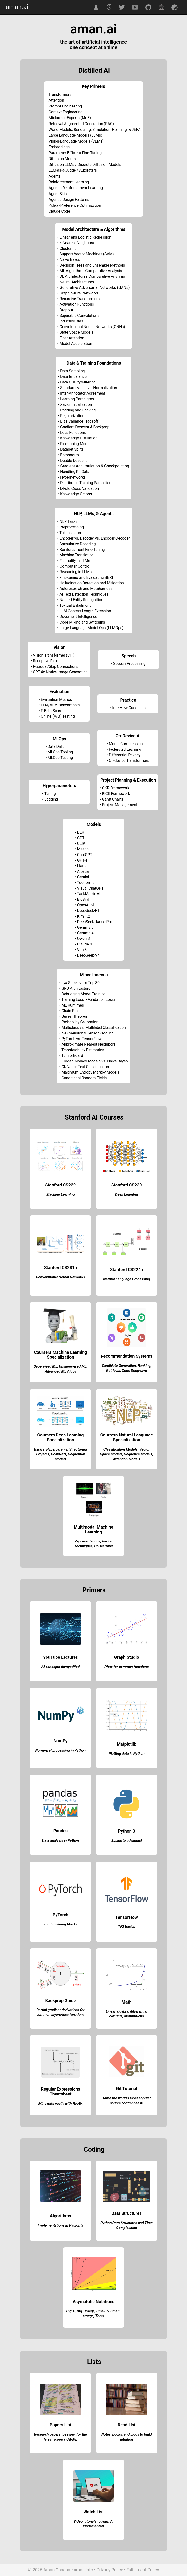 Image resolution: width=187 pixels, height=2576 pixels. What do you see at coordinates (82, 949) in the screenshot?
I see `Veo 3` at bounding box center [82, 949].